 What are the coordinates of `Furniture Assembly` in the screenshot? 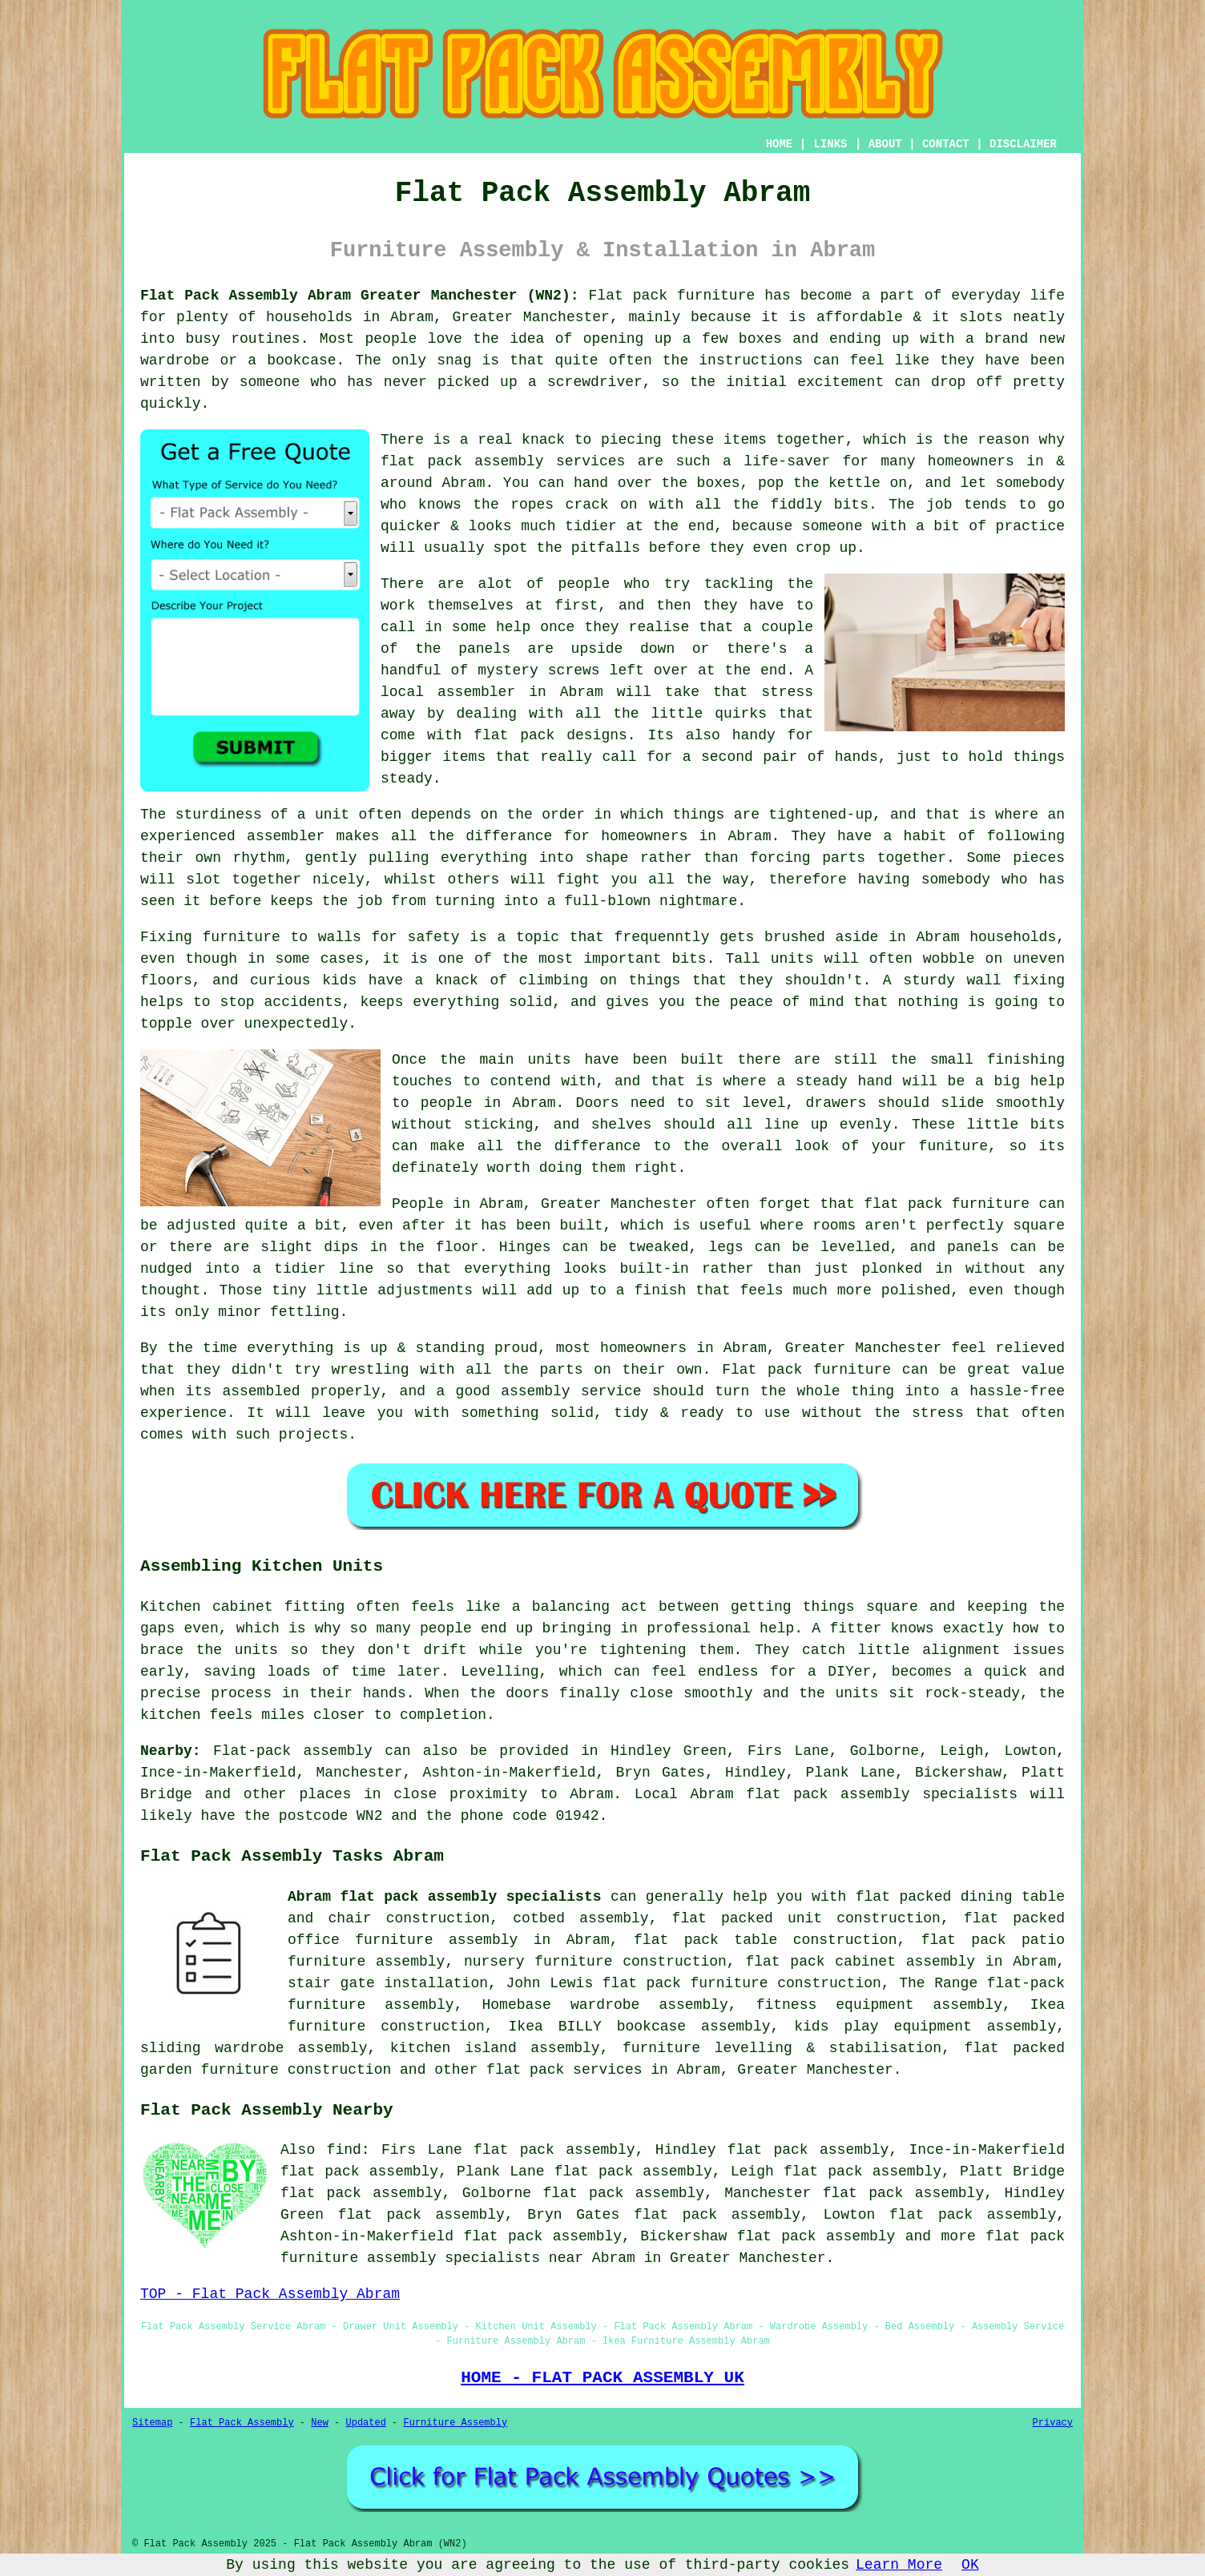 It's located at (456, 2423).